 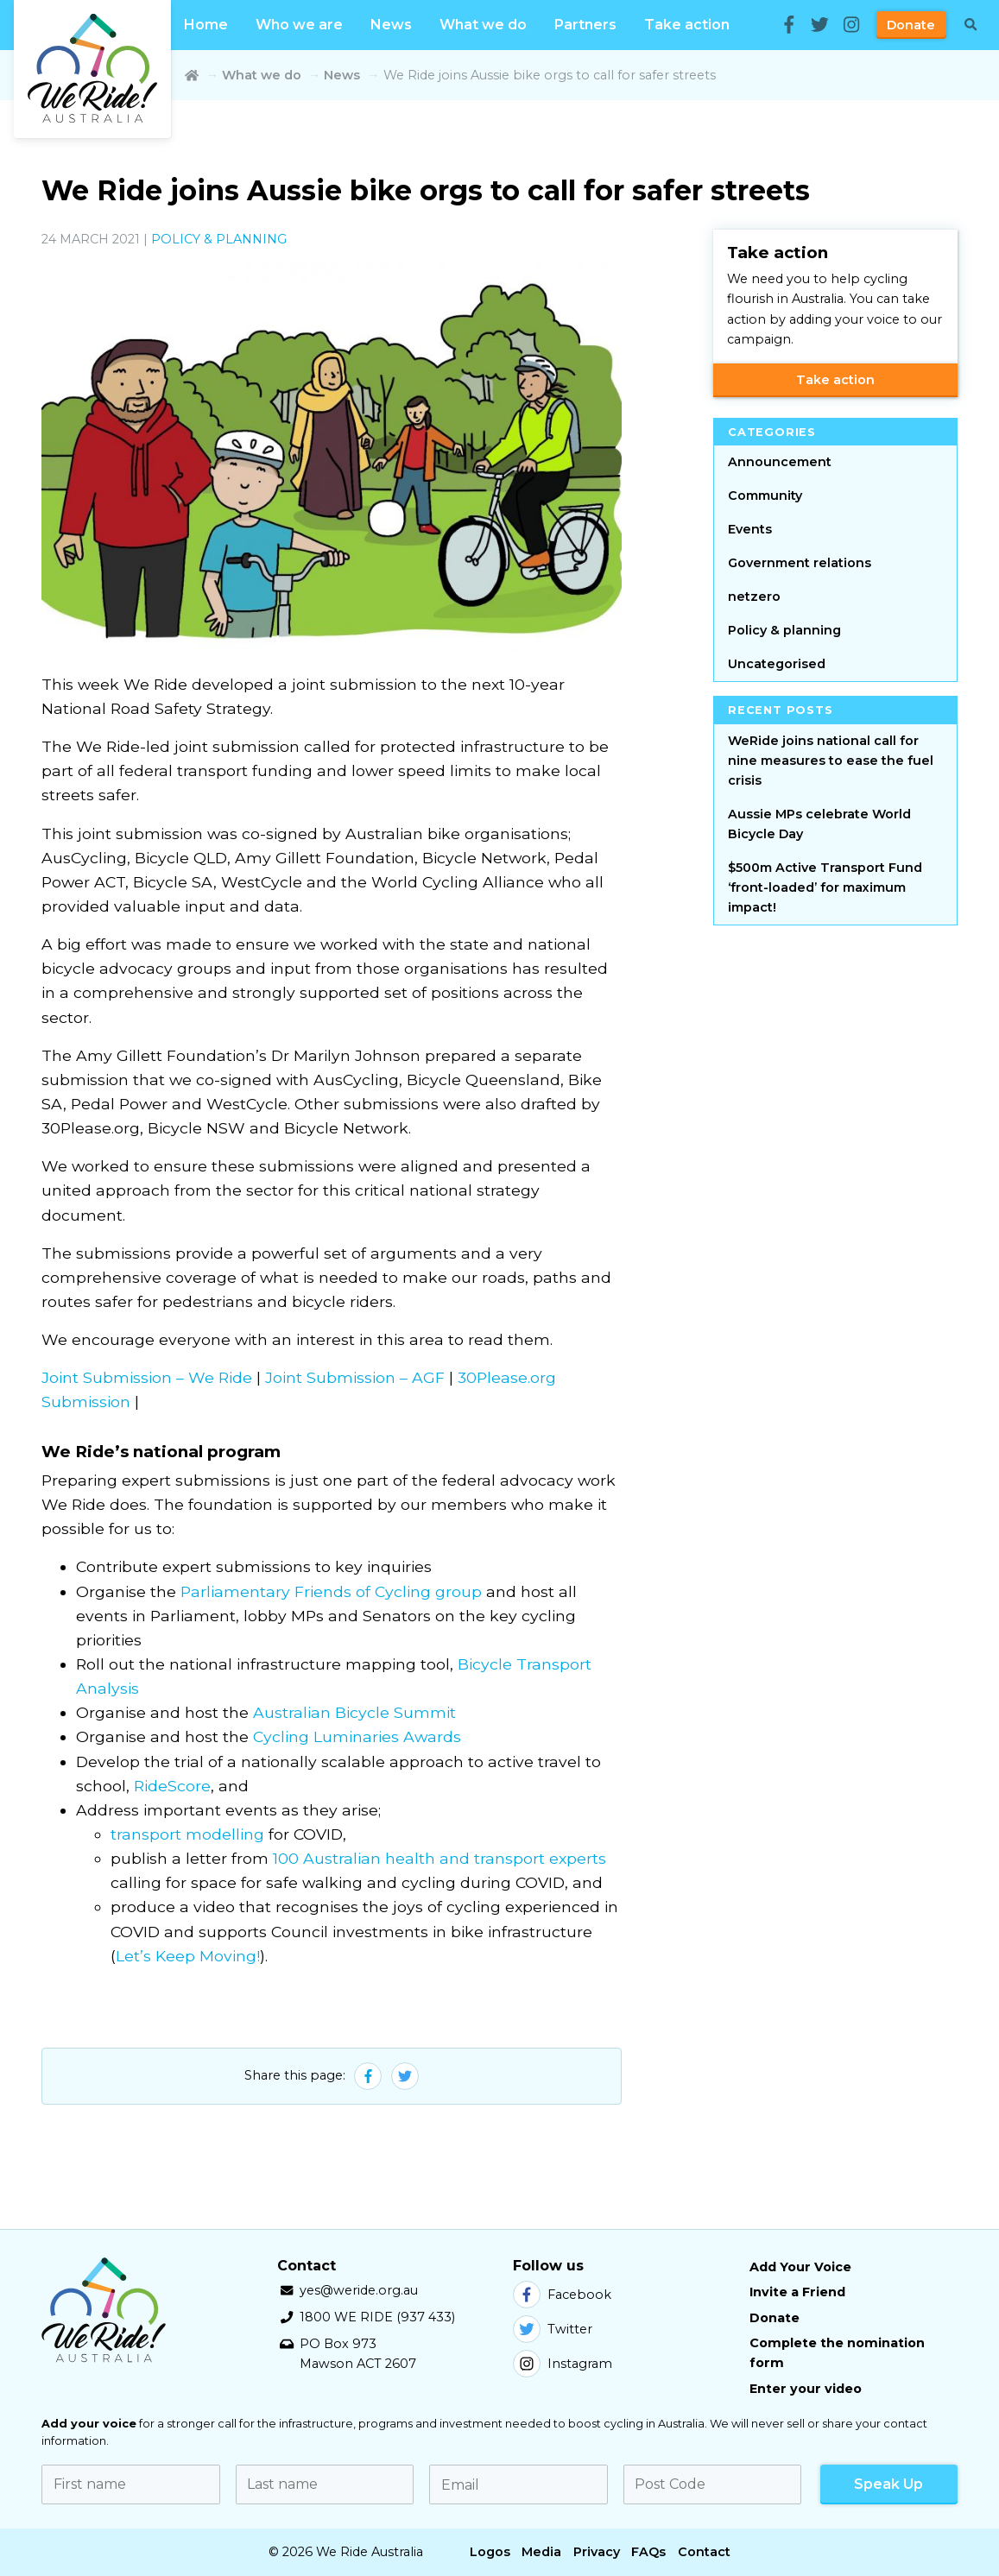 I want to click on Uncategorised, so click(x=776, y=664).